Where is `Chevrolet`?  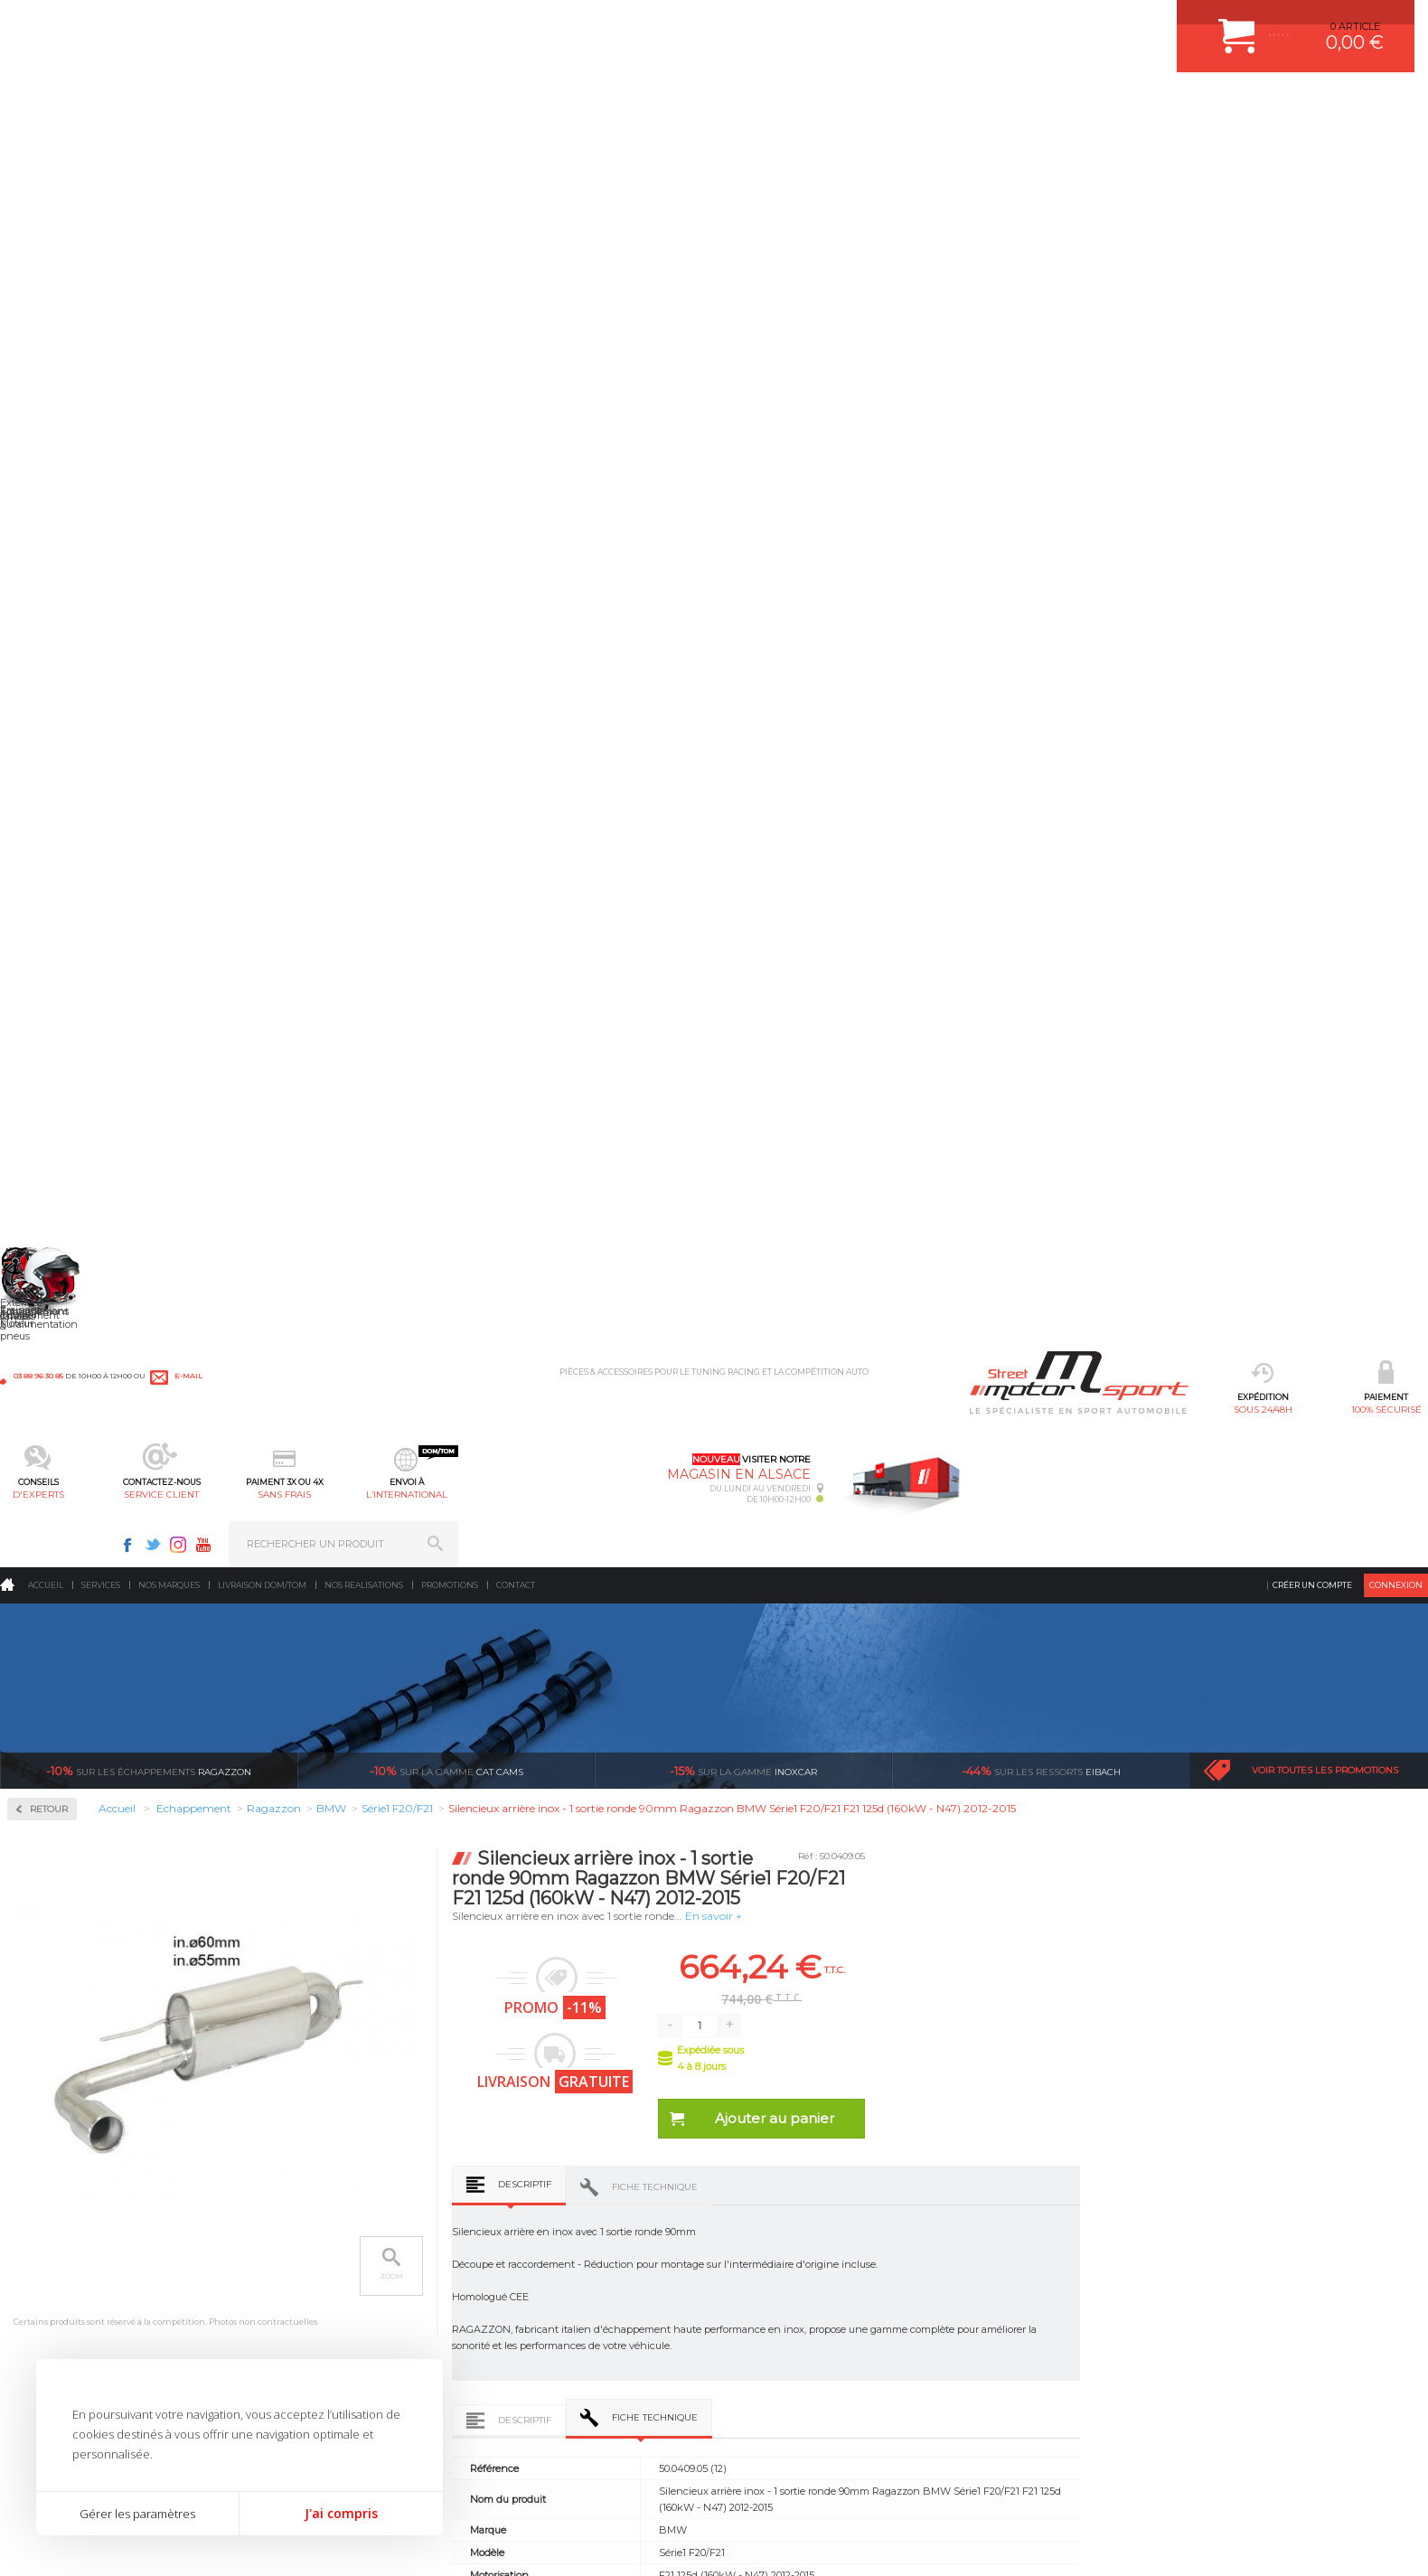
Chevrolet is located at coordinates (56, 853).